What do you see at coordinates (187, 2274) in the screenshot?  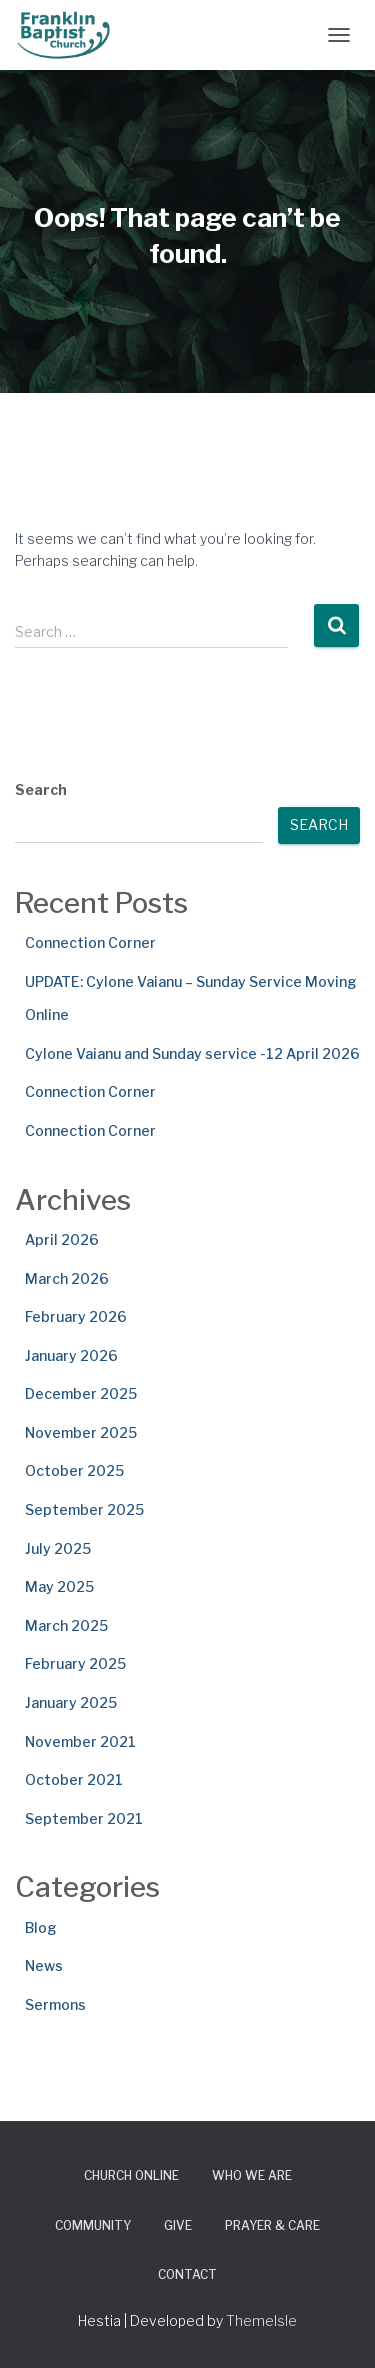 I see `Contact` at bounding box center [187, 2274].